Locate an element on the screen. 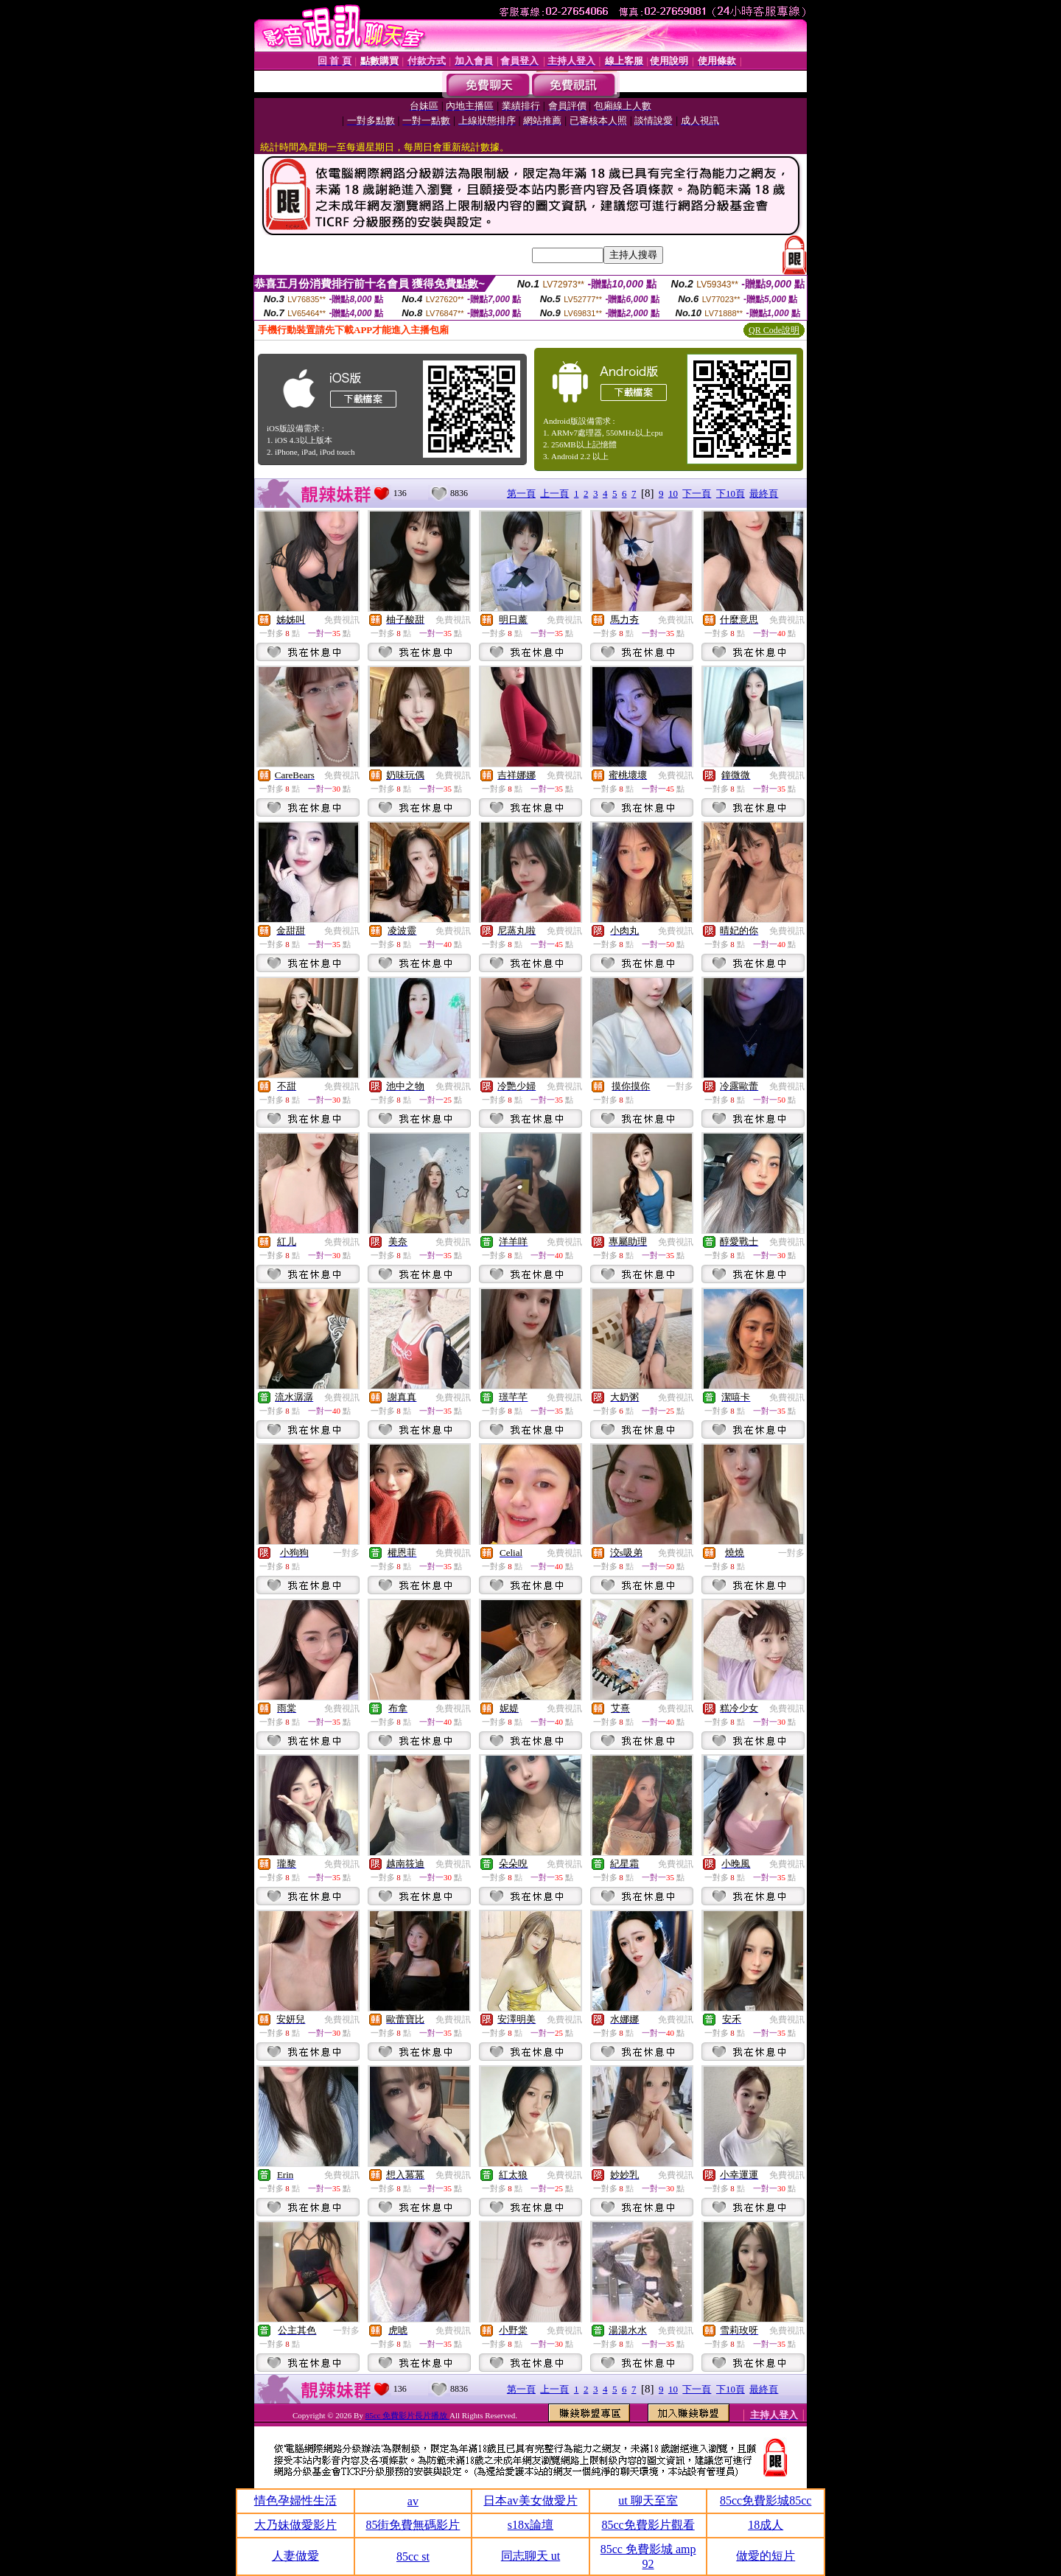  18成人 is located at coordinates (765, 2525).